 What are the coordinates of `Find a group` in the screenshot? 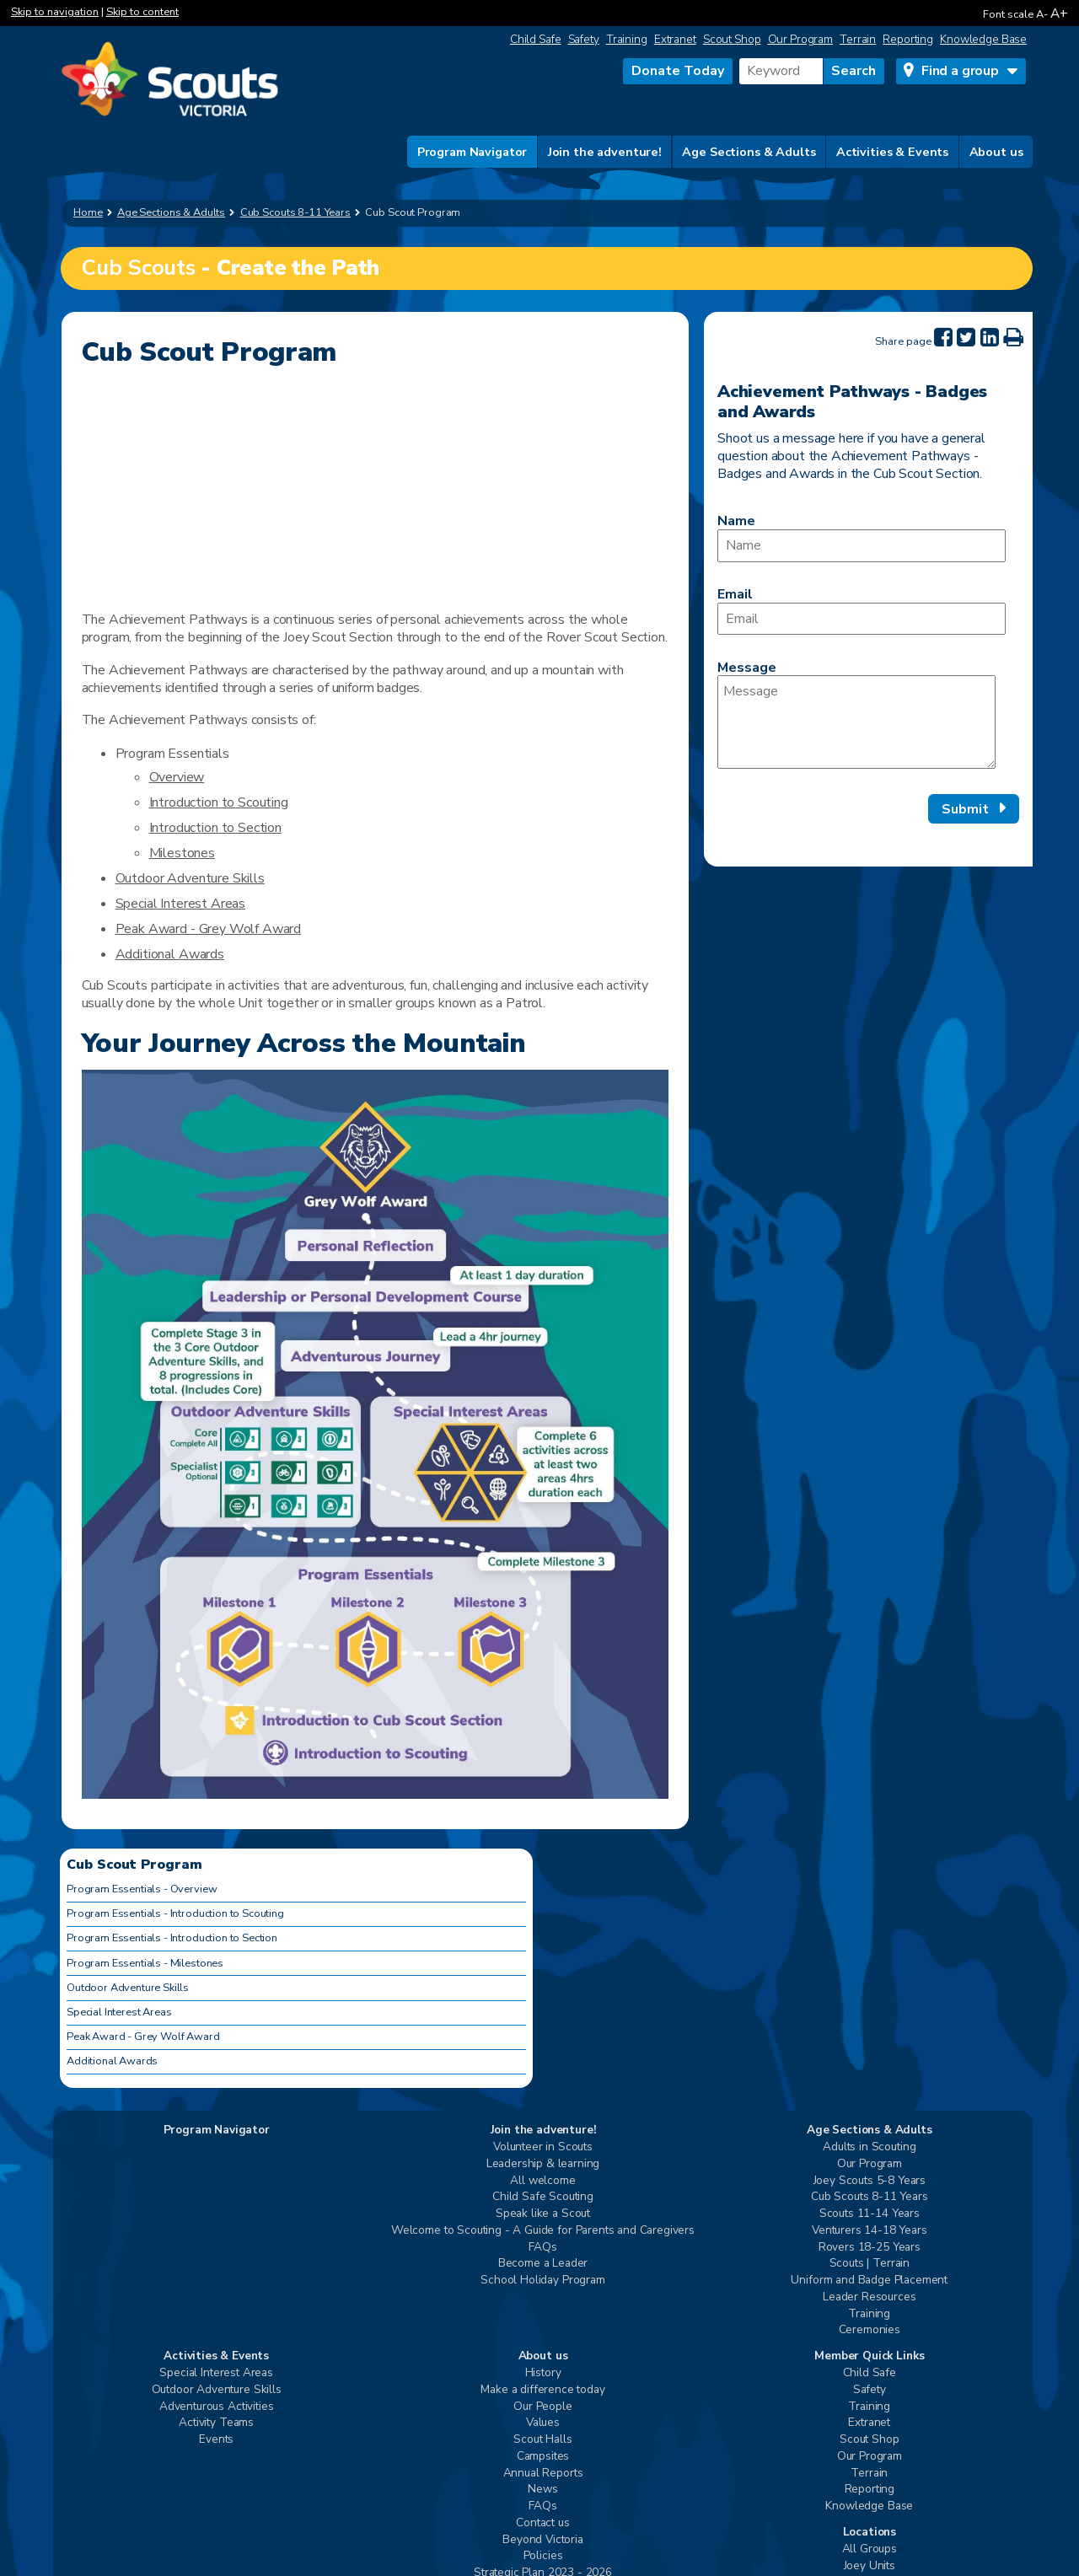 It's located at (960, 71).